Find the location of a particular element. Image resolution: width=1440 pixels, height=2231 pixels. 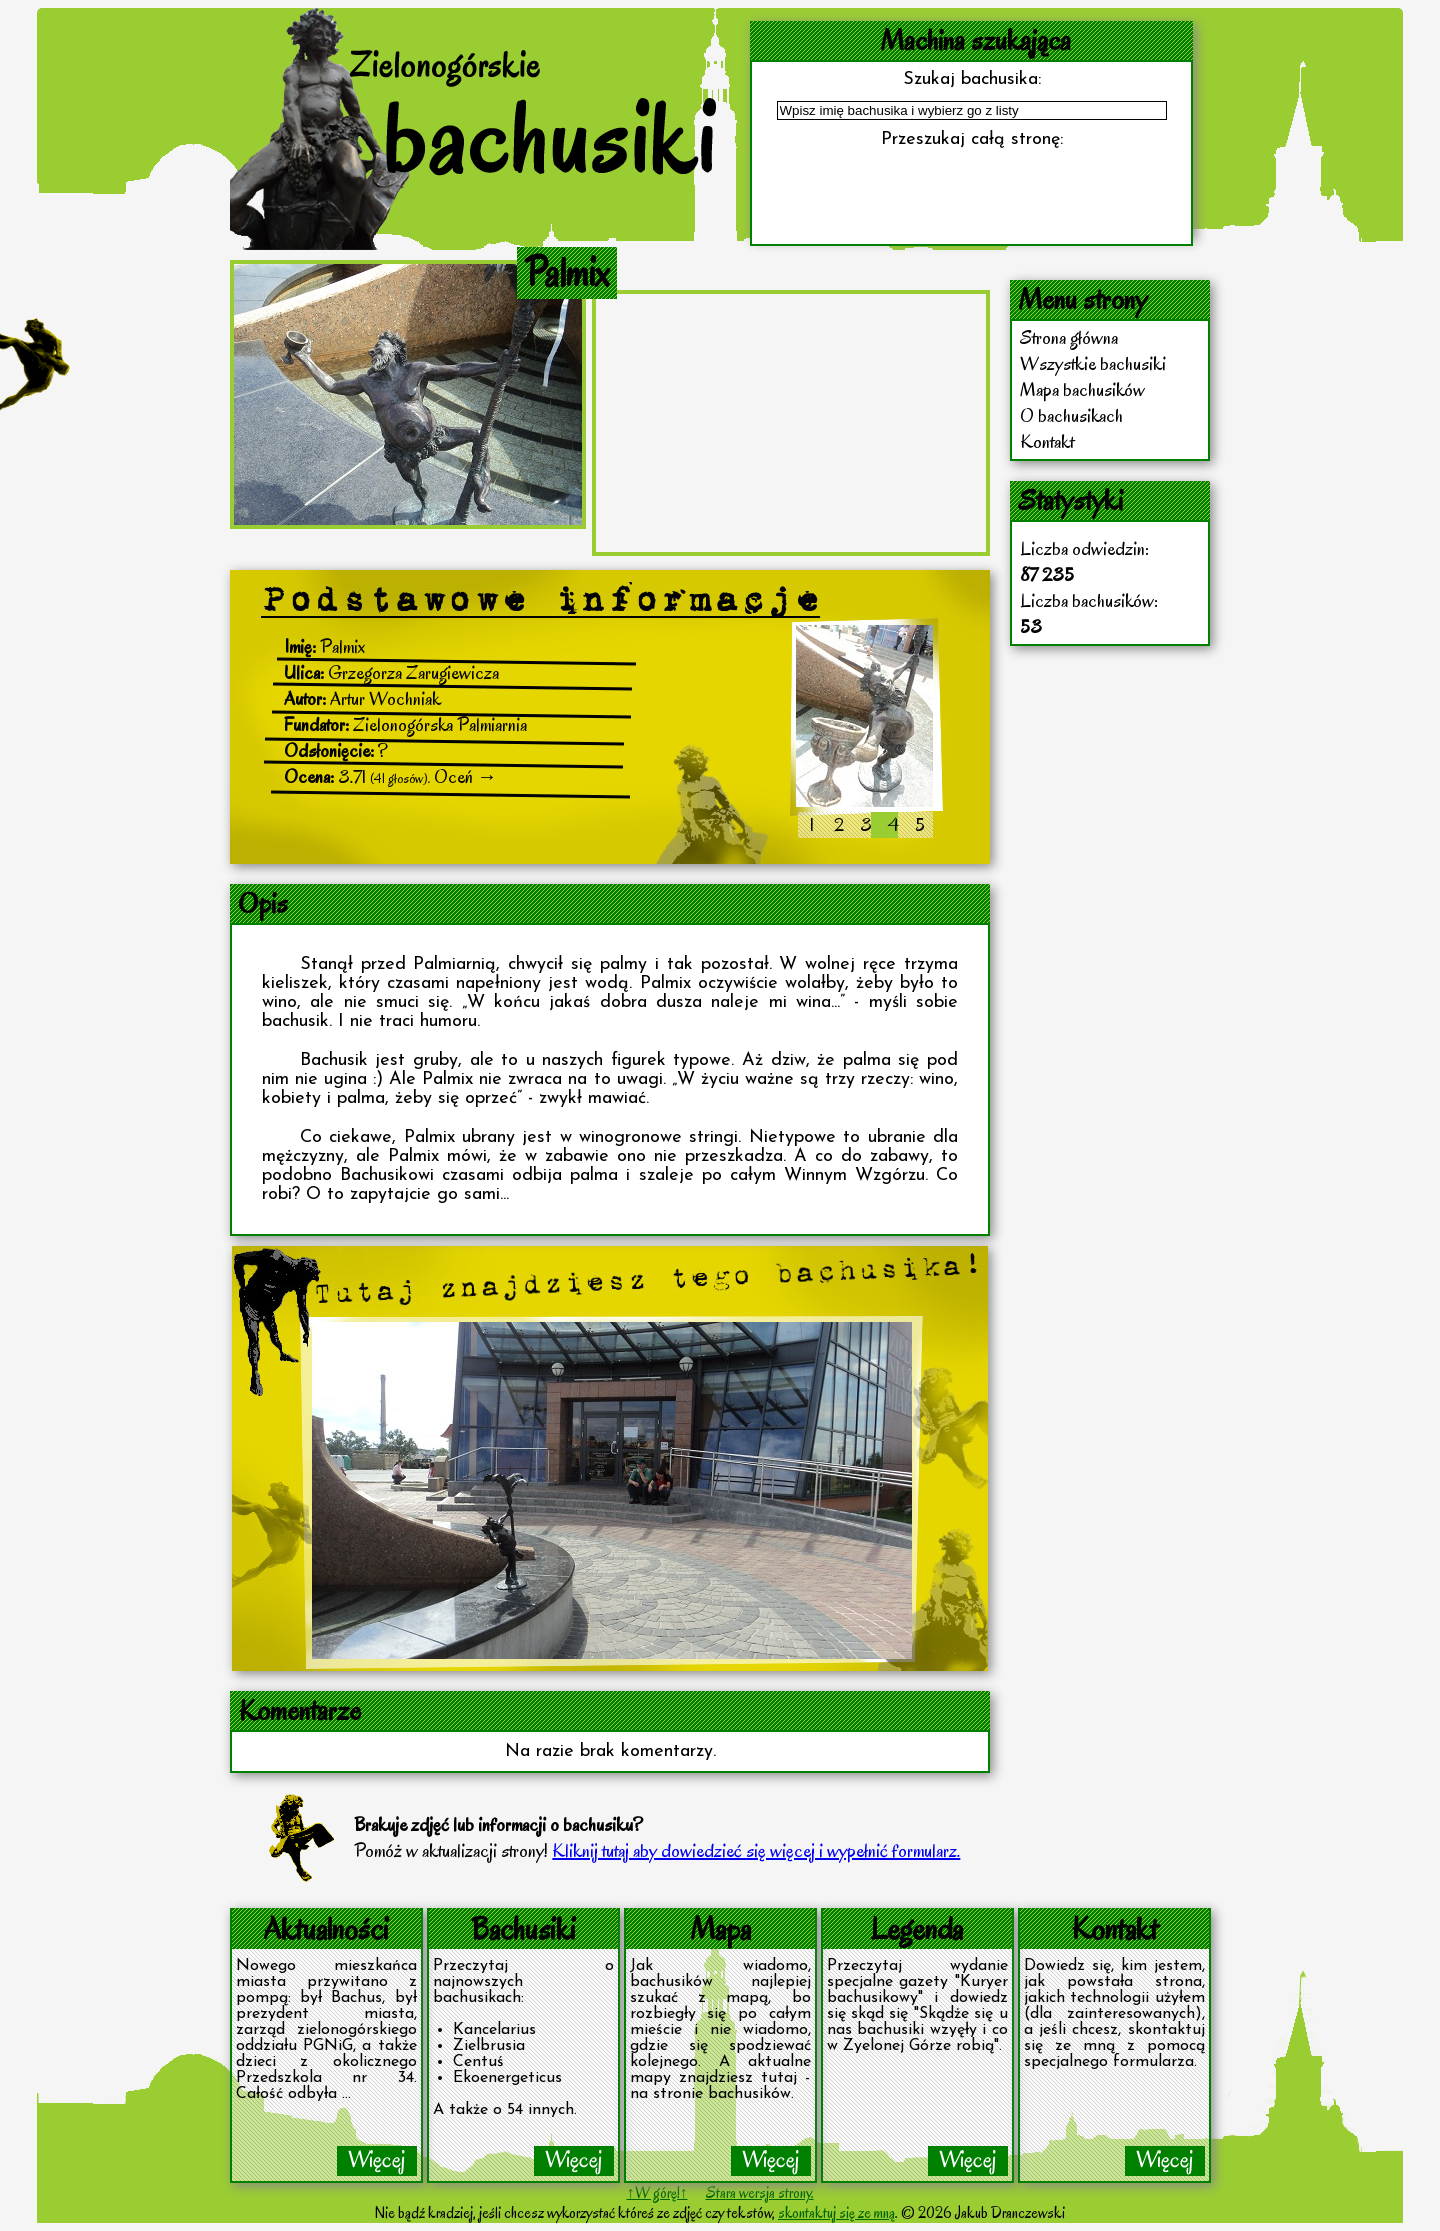

↑W górę!↑ is located at coordinates (657, 2193).